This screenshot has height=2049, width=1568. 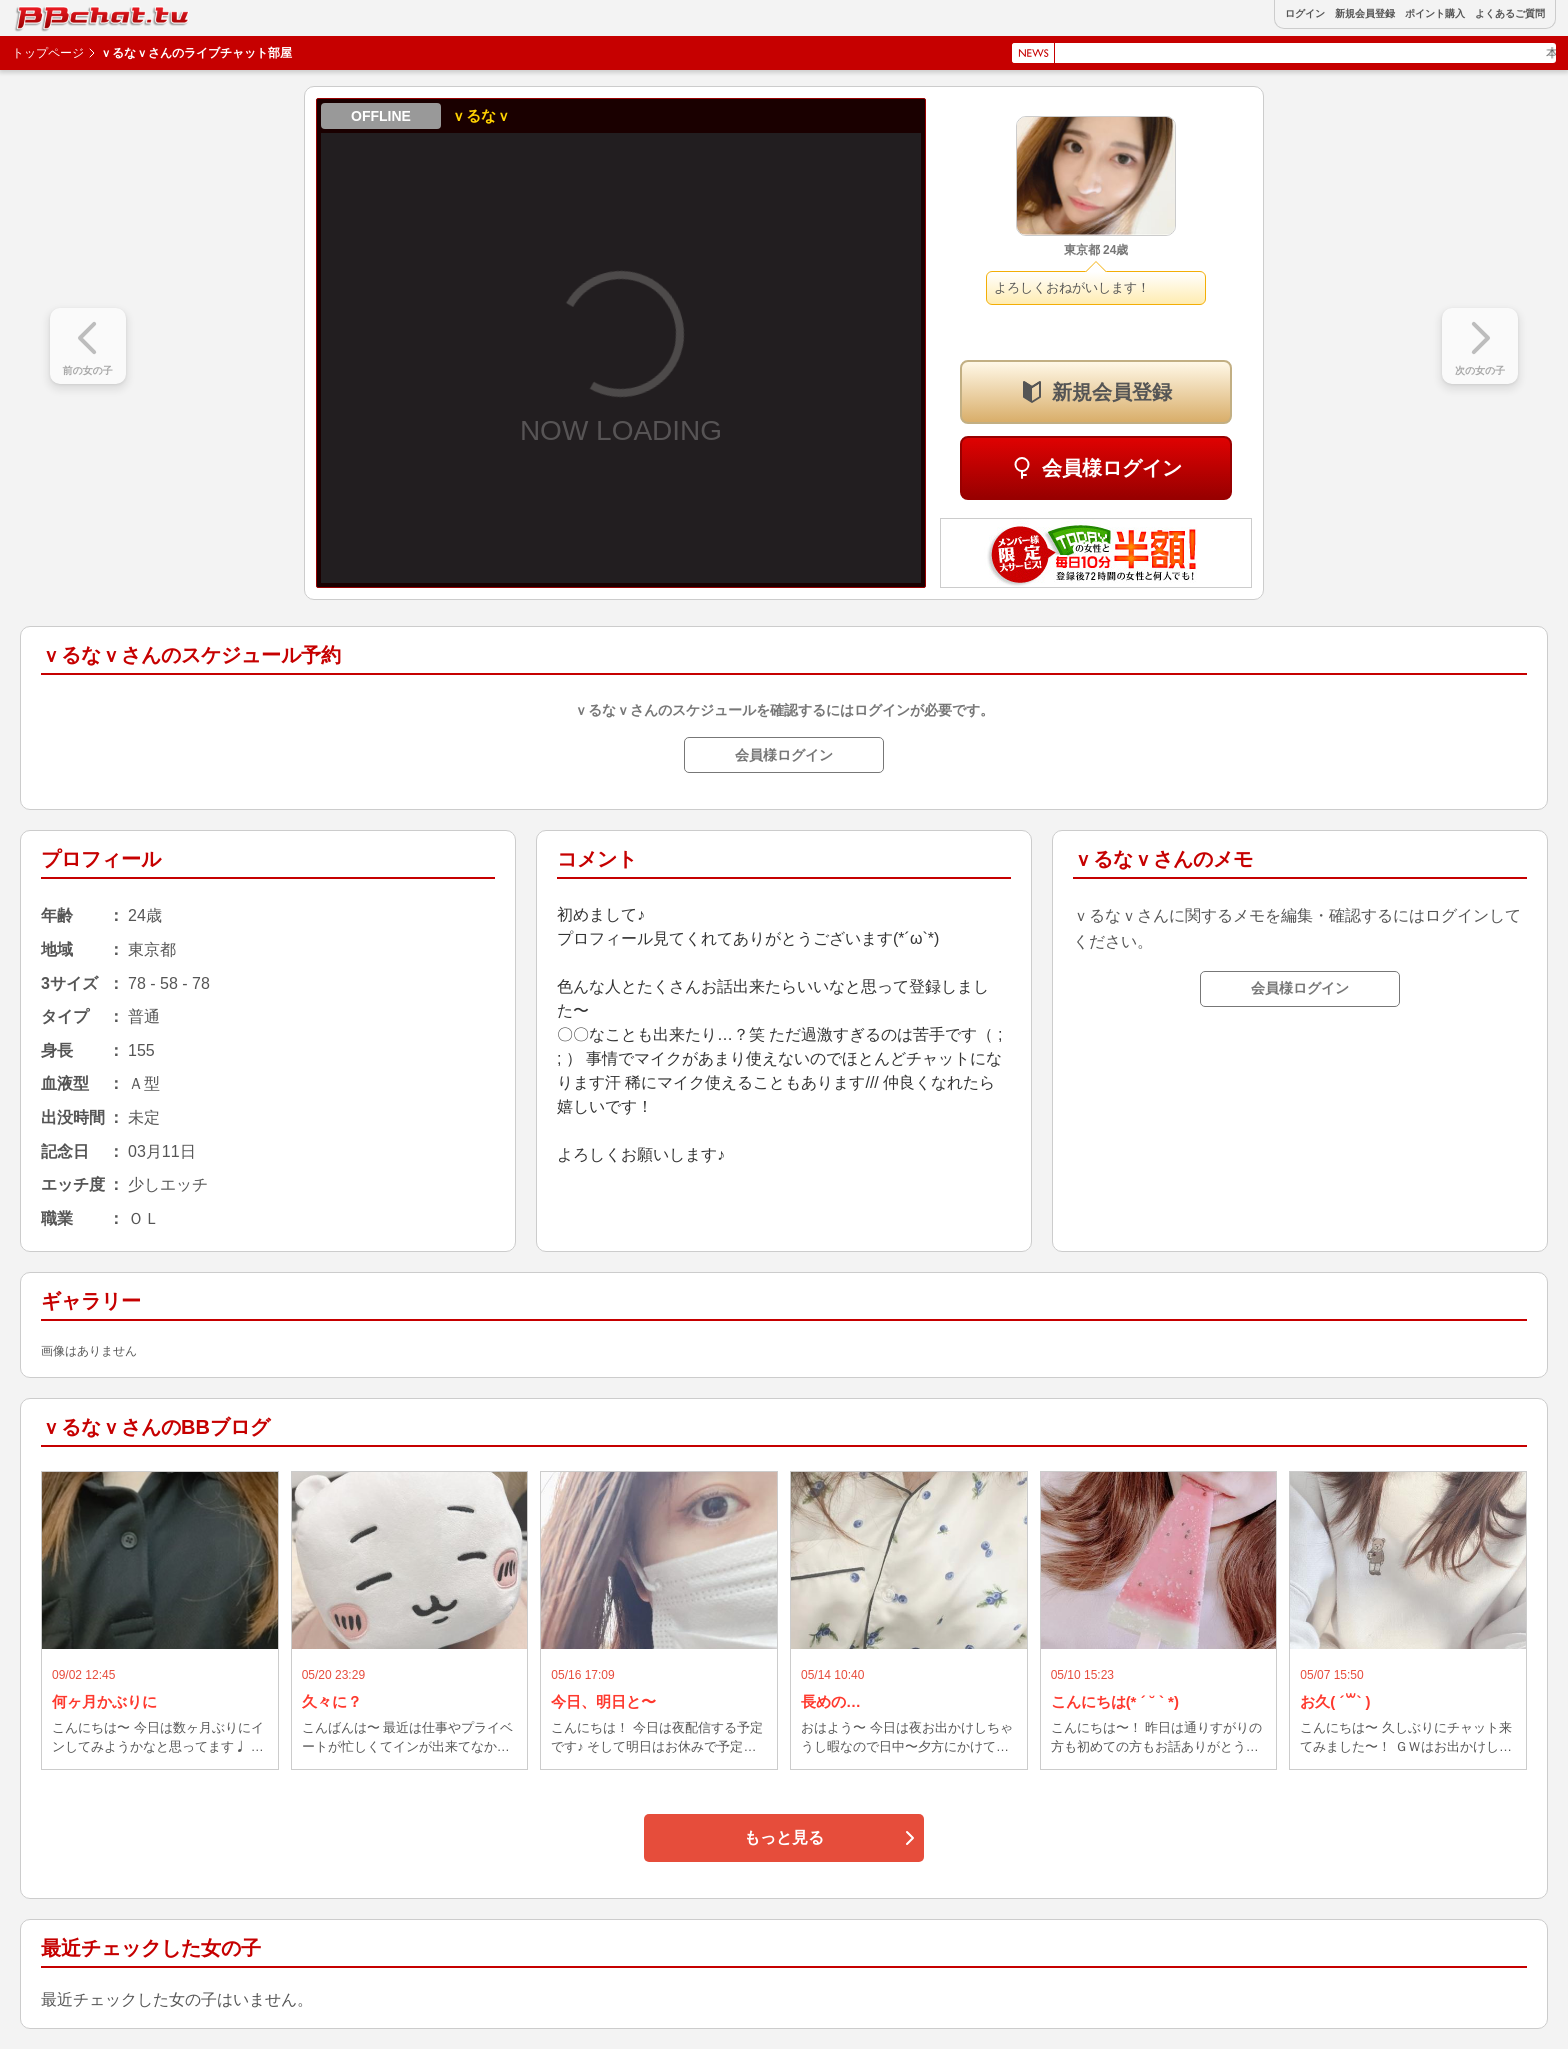 I want to click on もっと見る, so click(x=784, y=1837).